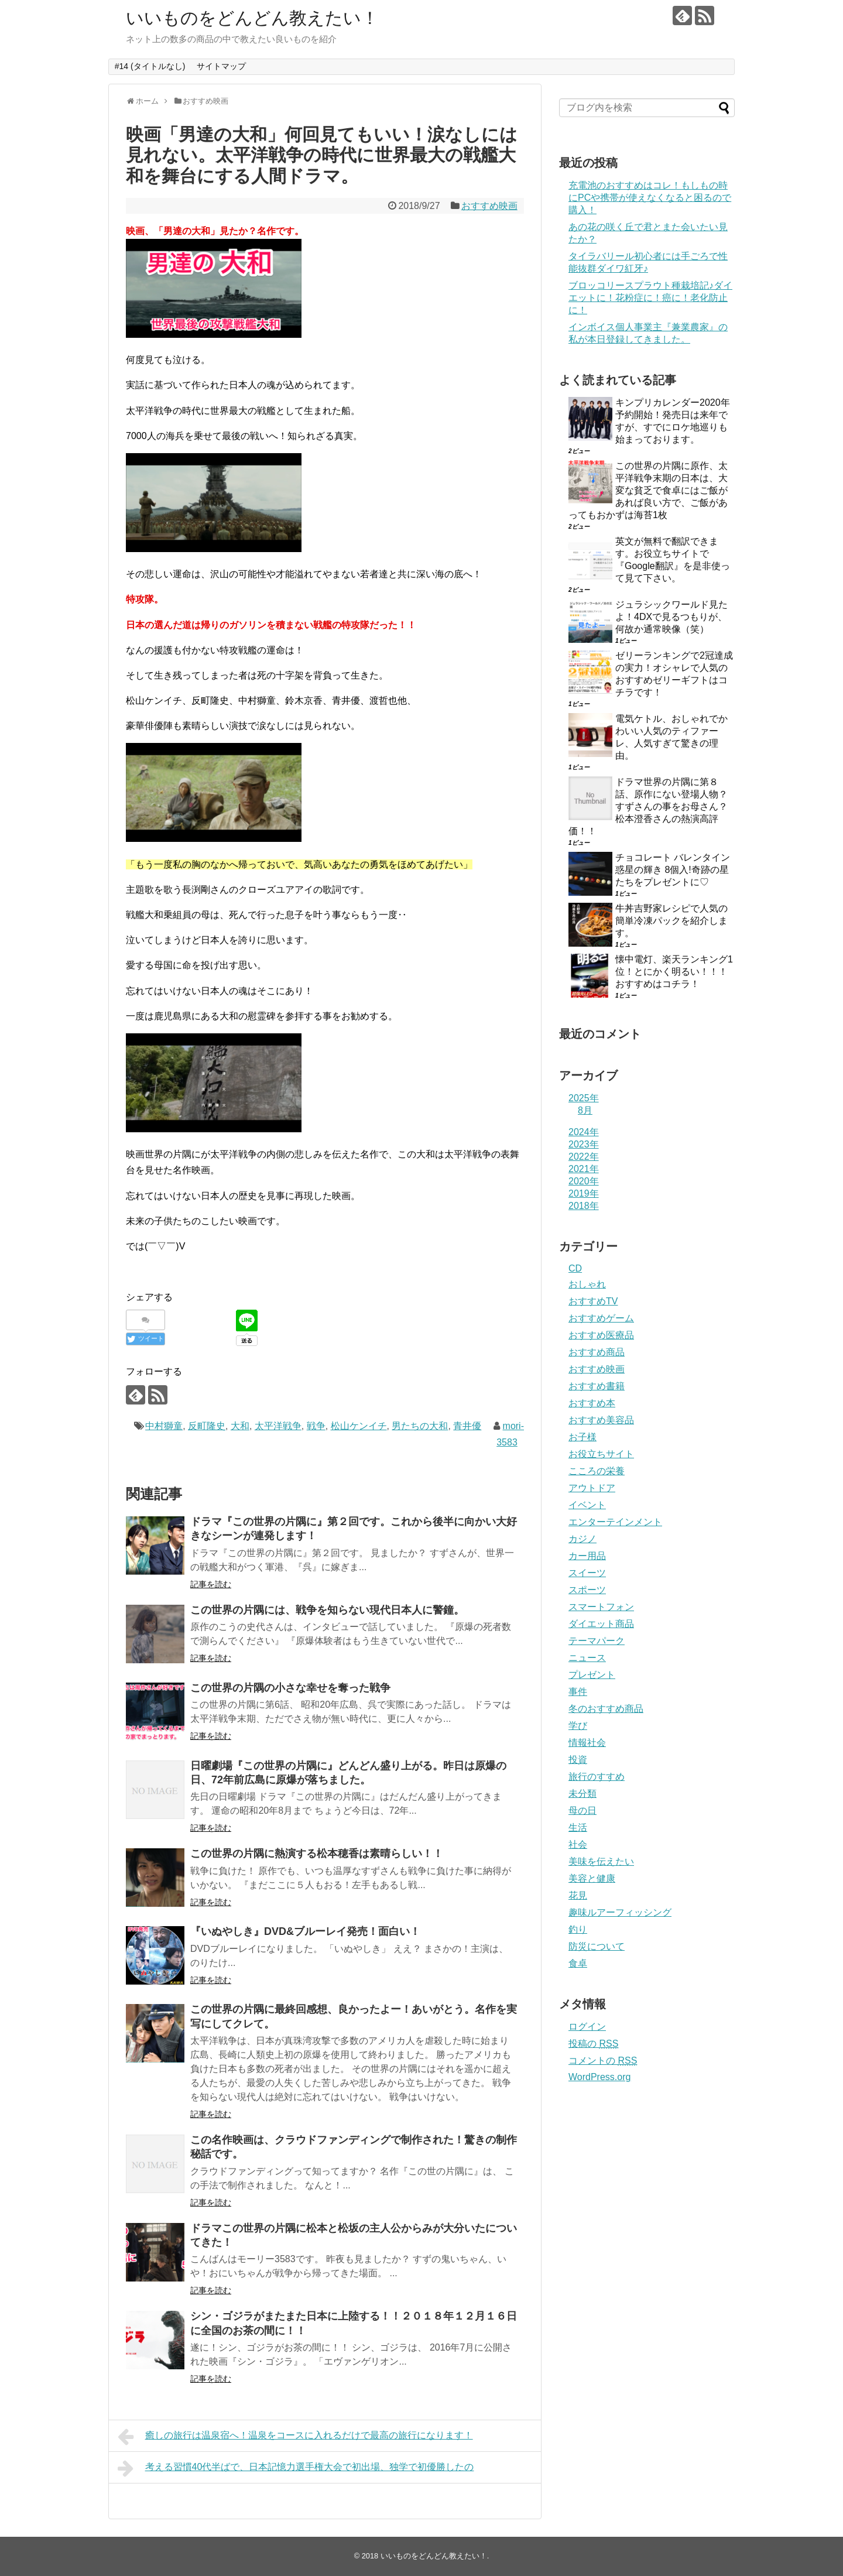  I want to click on 未分類, so click(582, 1794).